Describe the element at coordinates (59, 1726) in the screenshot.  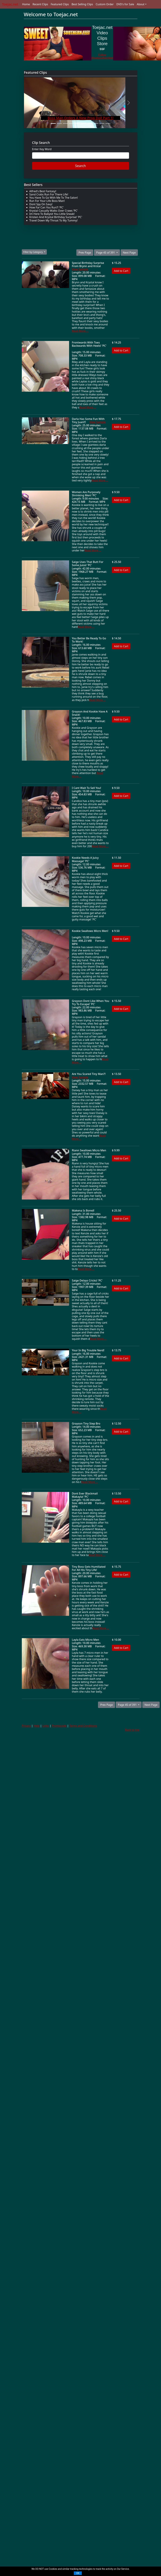
I see `Promocode` at that location.